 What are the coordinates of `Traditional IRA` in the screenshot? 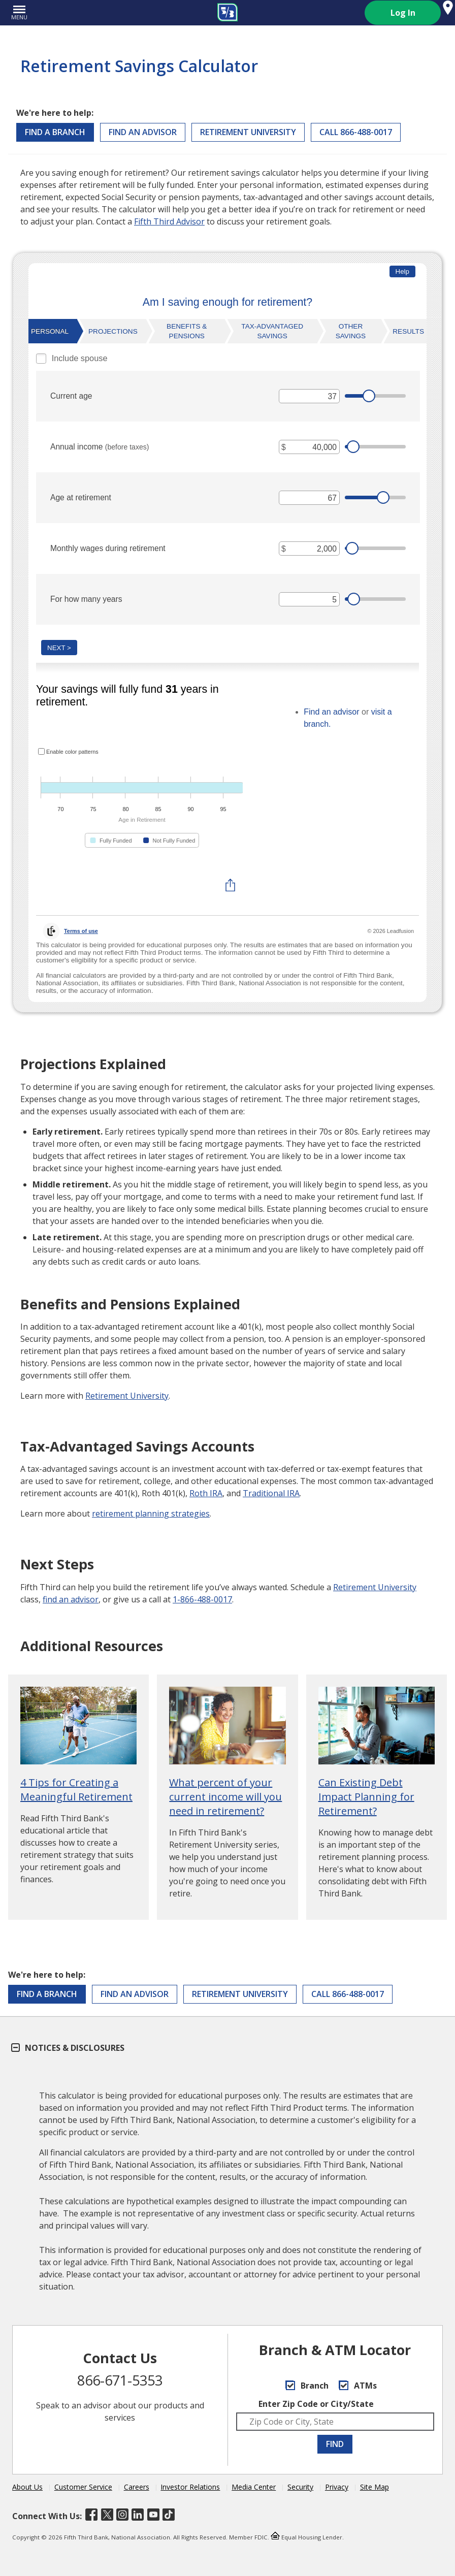 It's located at (271, 1493).